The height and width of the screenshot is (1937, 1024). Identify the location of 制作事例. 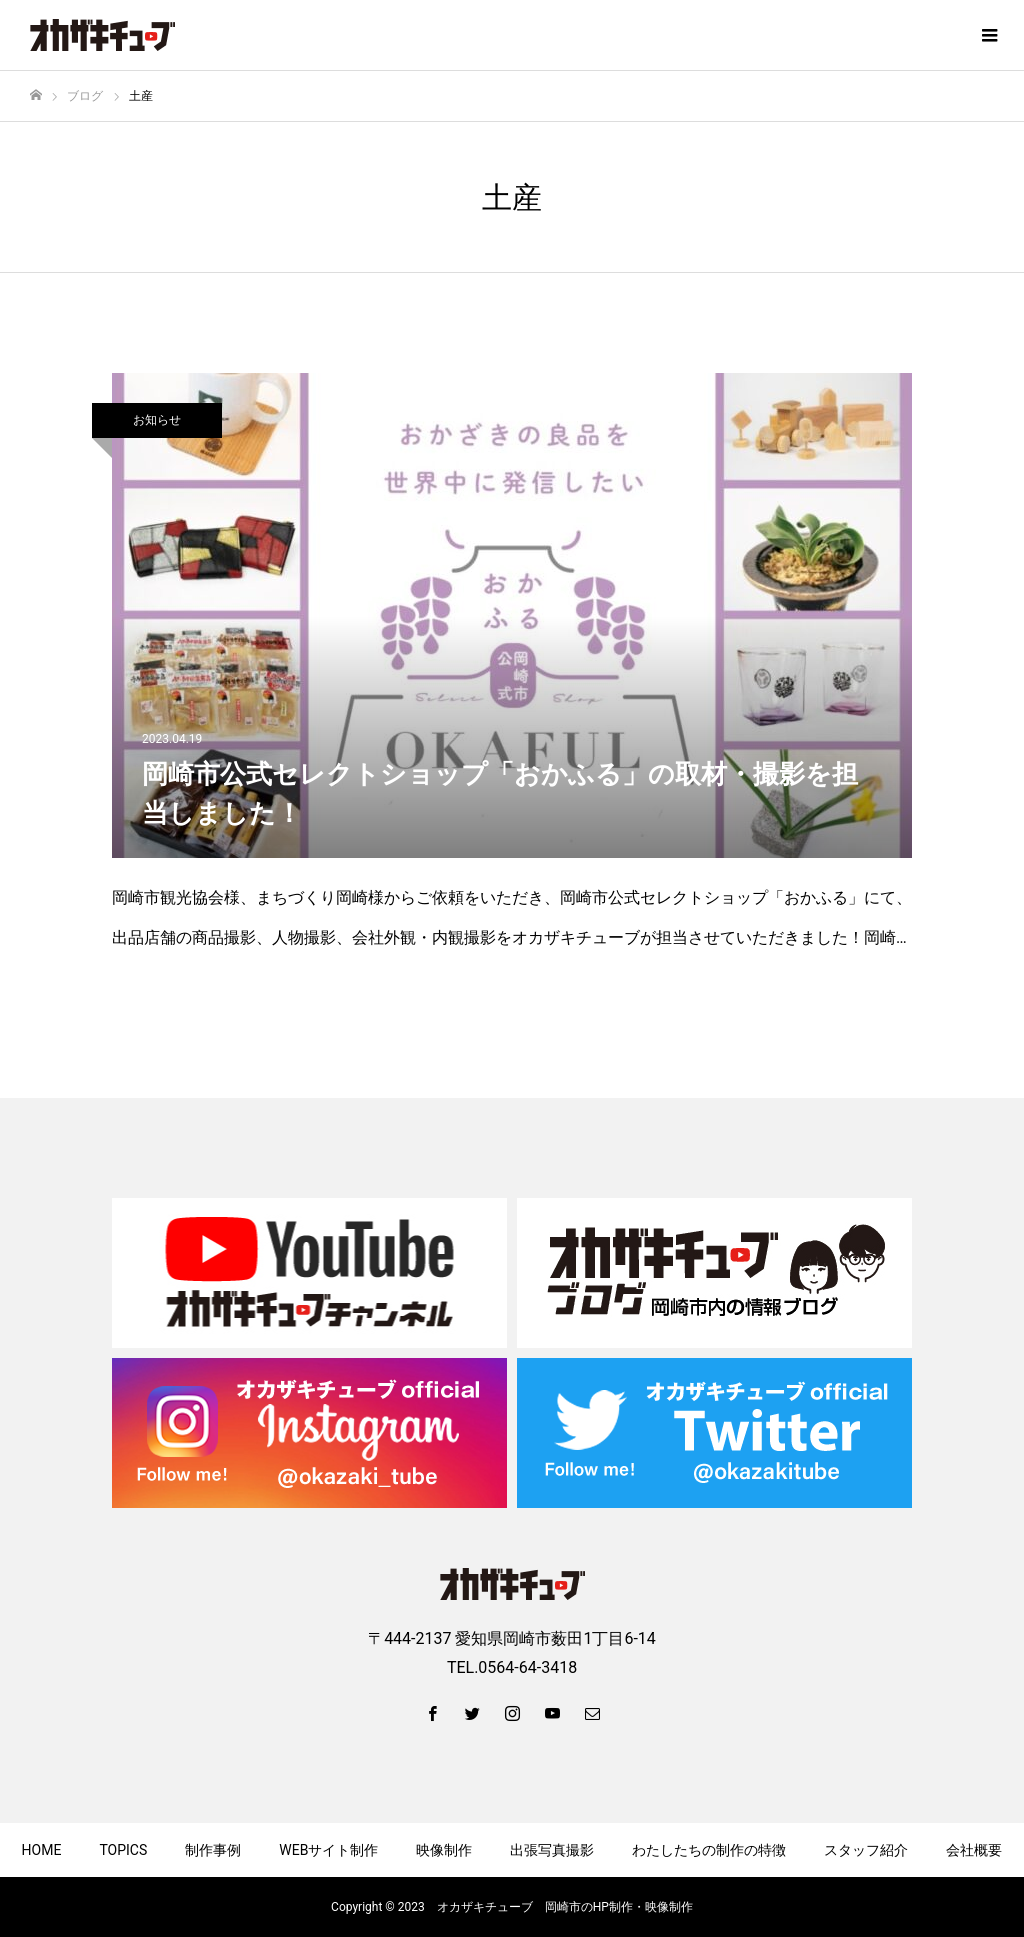
(213, 1850).